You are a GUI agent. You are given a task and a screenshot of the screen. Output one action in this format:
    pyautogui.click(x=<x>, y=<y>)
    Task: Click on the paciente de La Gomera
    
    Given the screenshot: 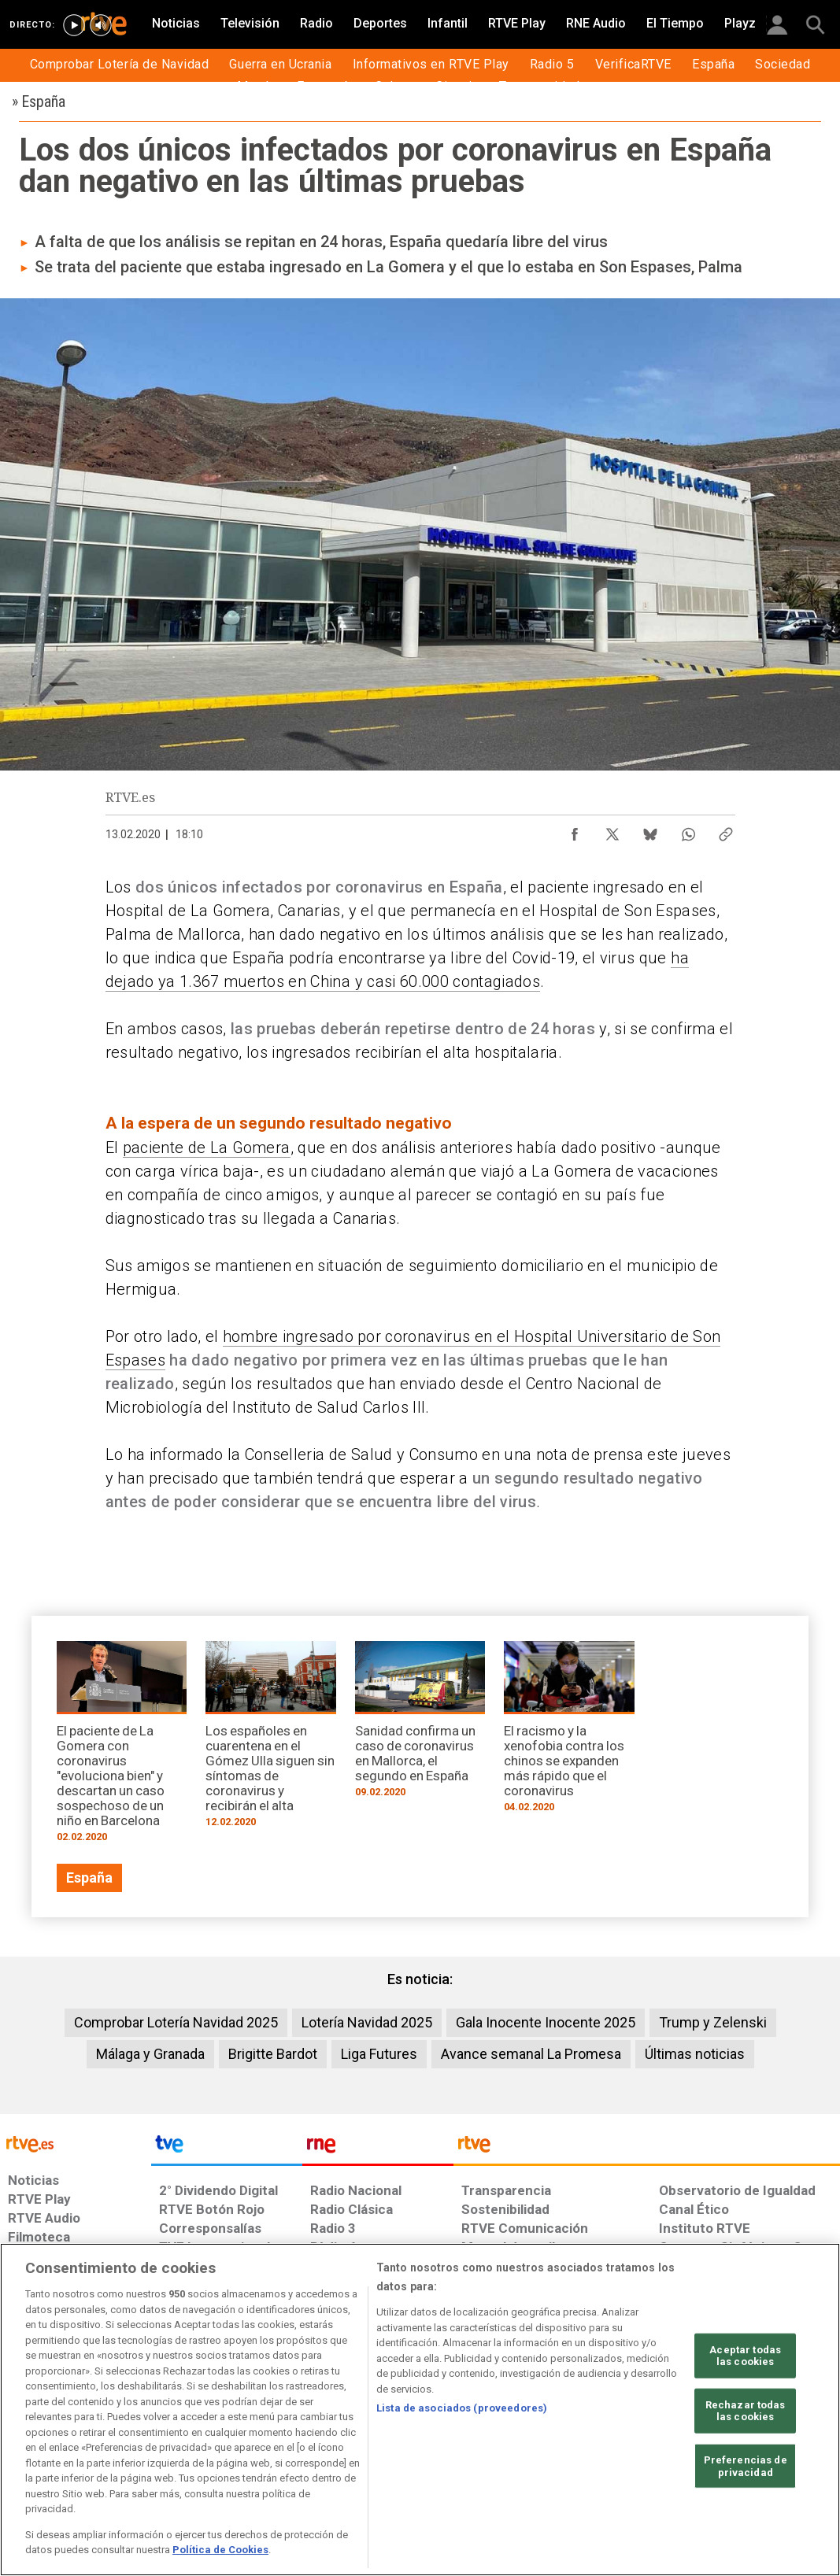 What is the action you would take?
    pyautogui.click(x=206, y=1147)
    